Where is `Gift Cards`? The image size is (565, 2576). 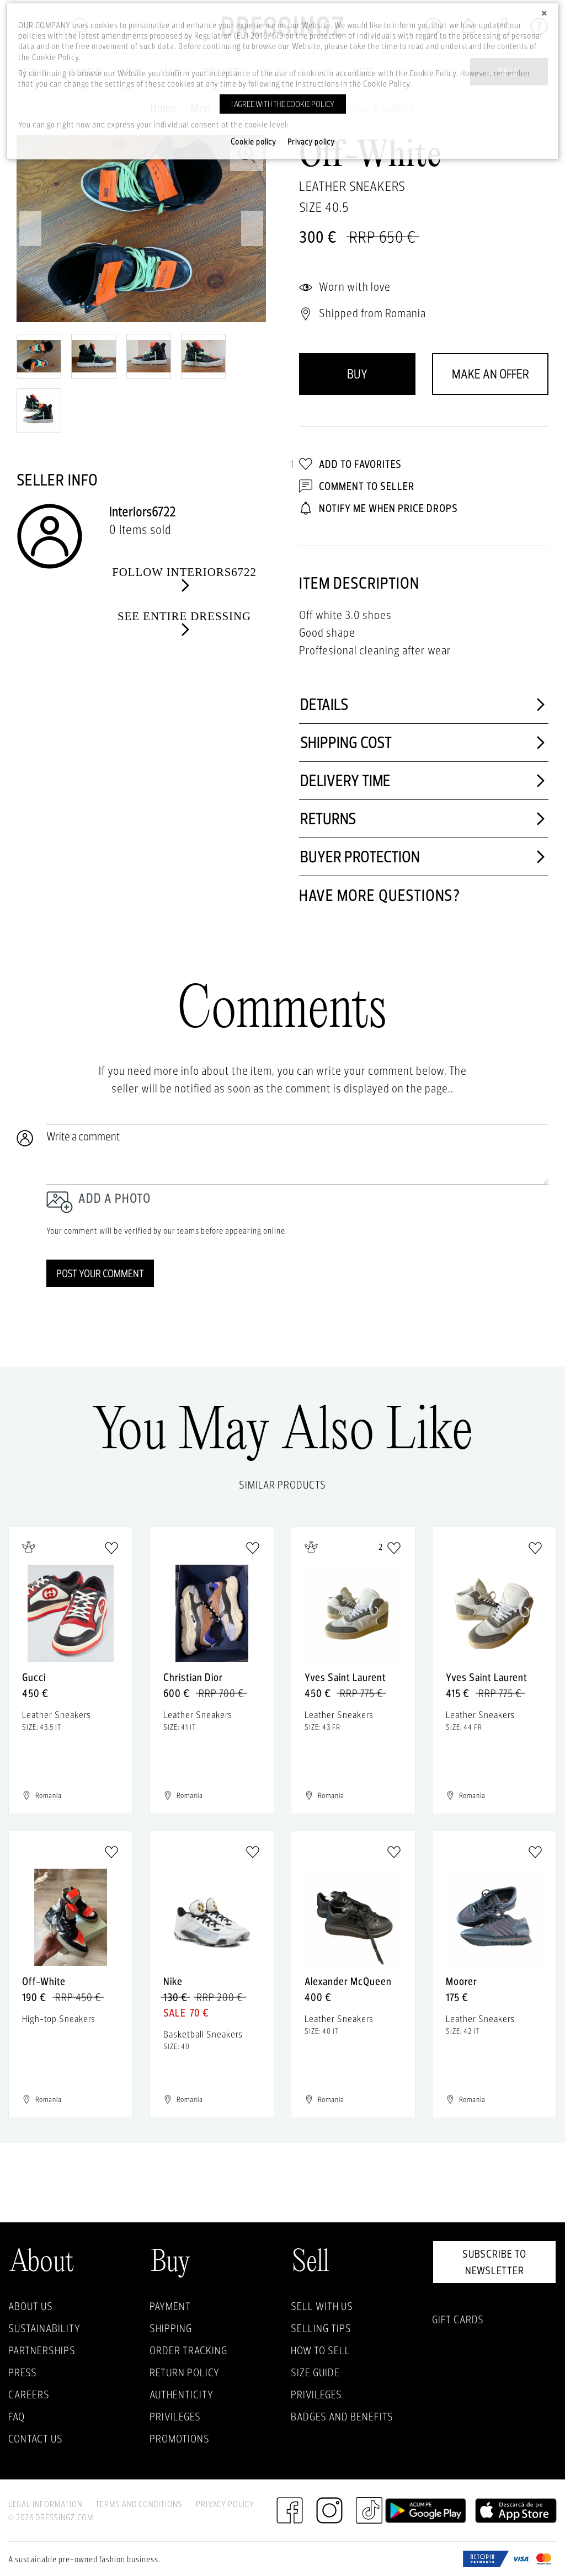
Gift Cards is located at coordinates (458, 2319).